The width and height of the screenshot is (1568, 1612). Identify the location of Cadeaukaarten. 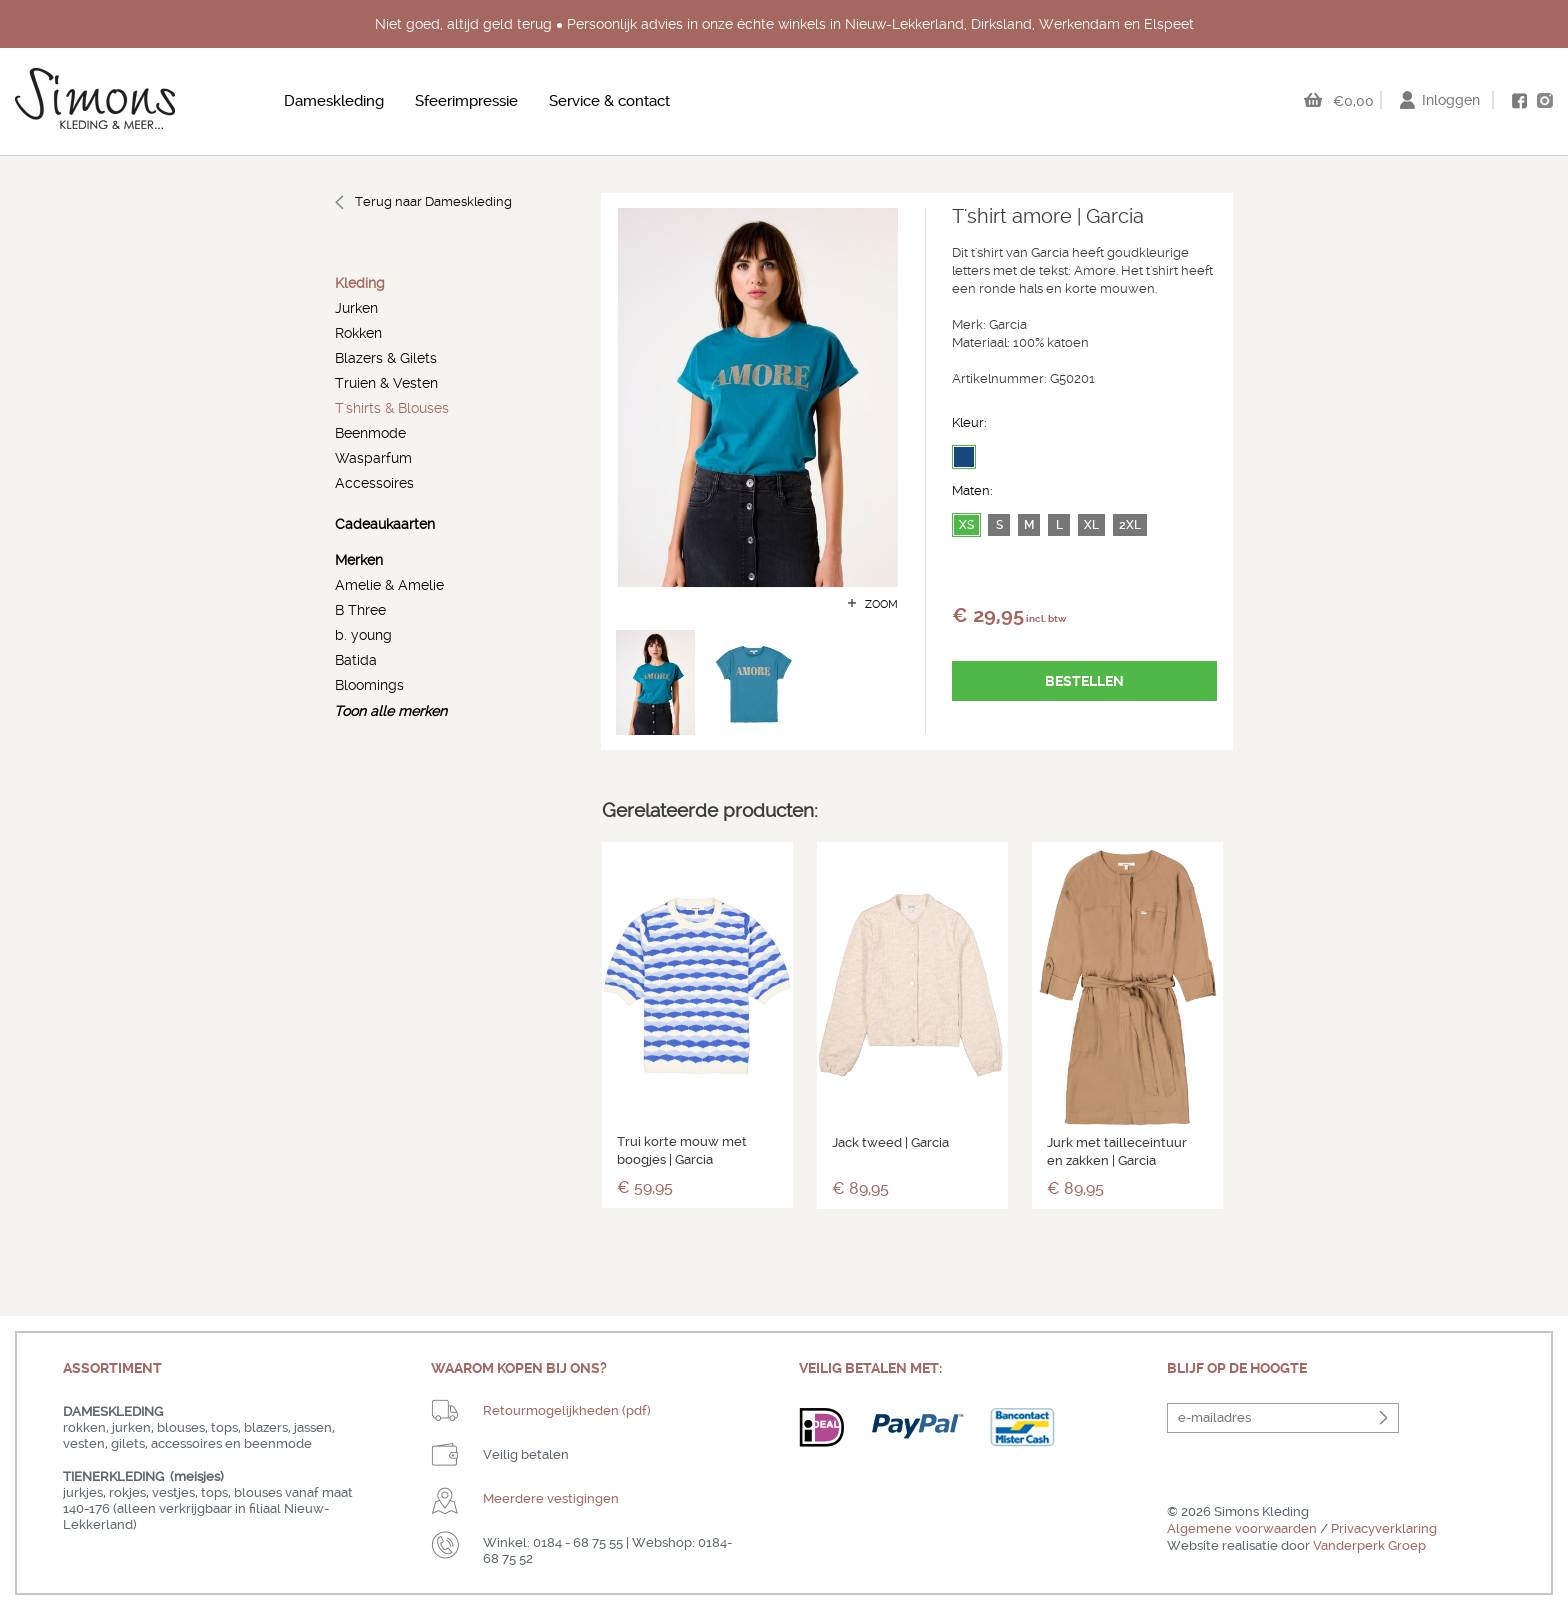
(385, 524).